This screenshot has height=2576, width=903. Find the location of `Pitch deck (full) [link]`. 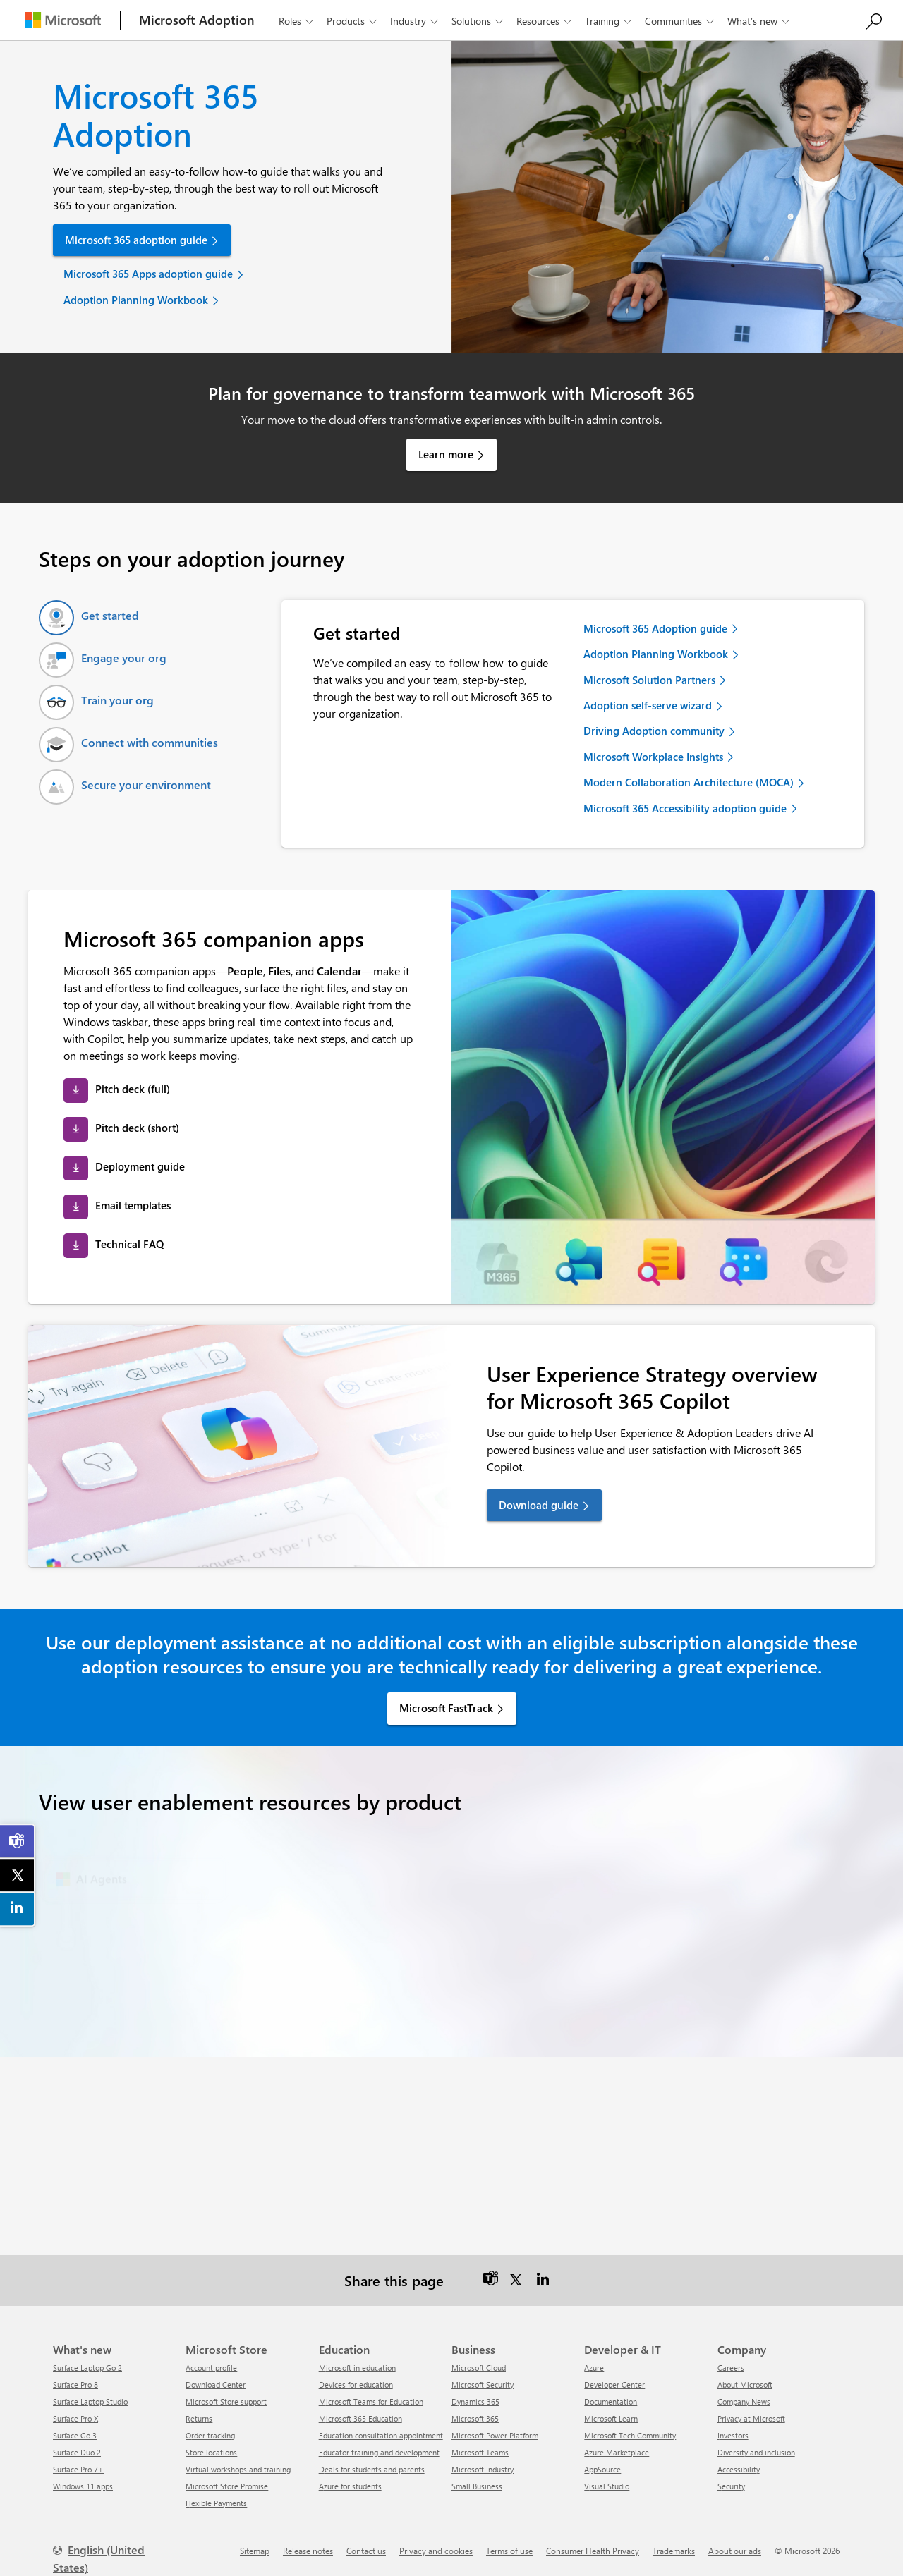

Pitch deck (full) [link] is located at coordinates (132, 1089).